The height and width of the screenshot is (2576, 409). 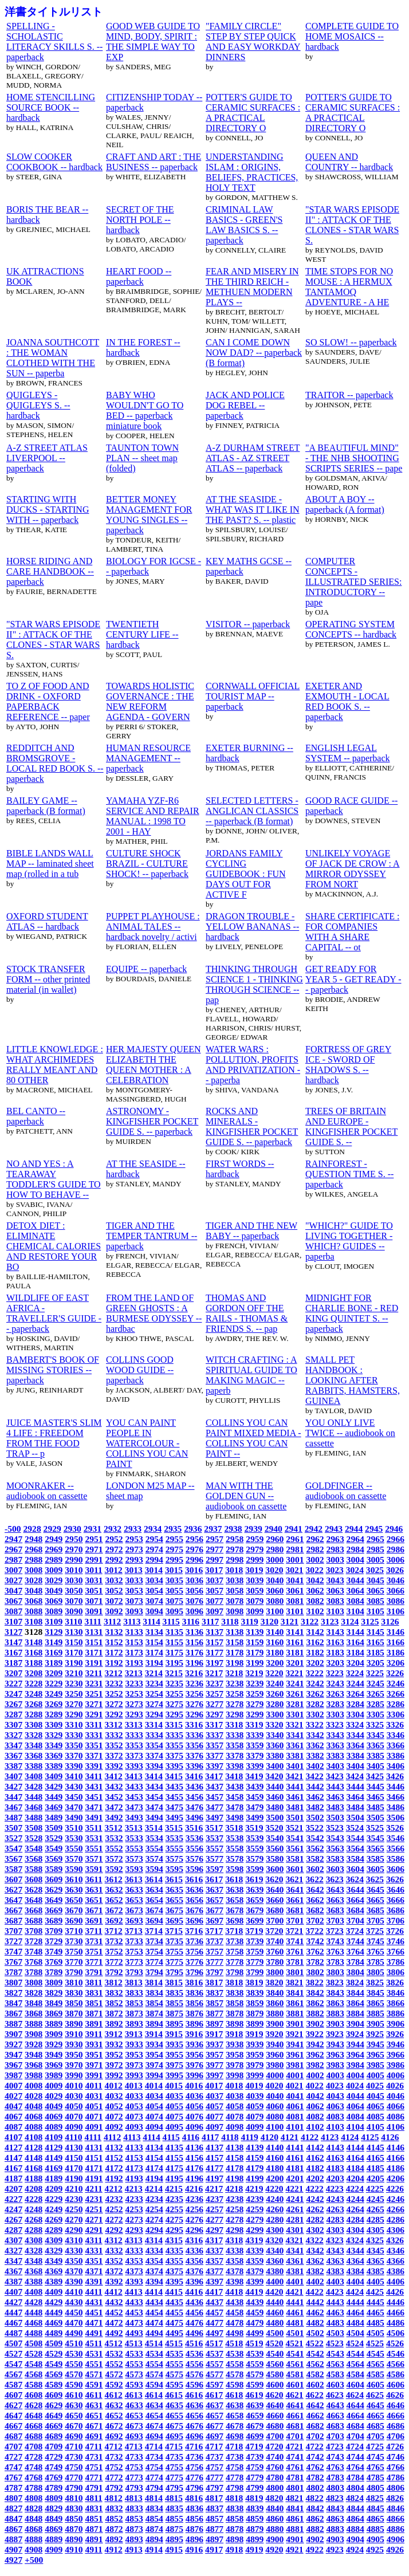 What do you see at coordinates (33, 1539) in the screenshot?
I see `2948` at bounding box center [33, 1539].